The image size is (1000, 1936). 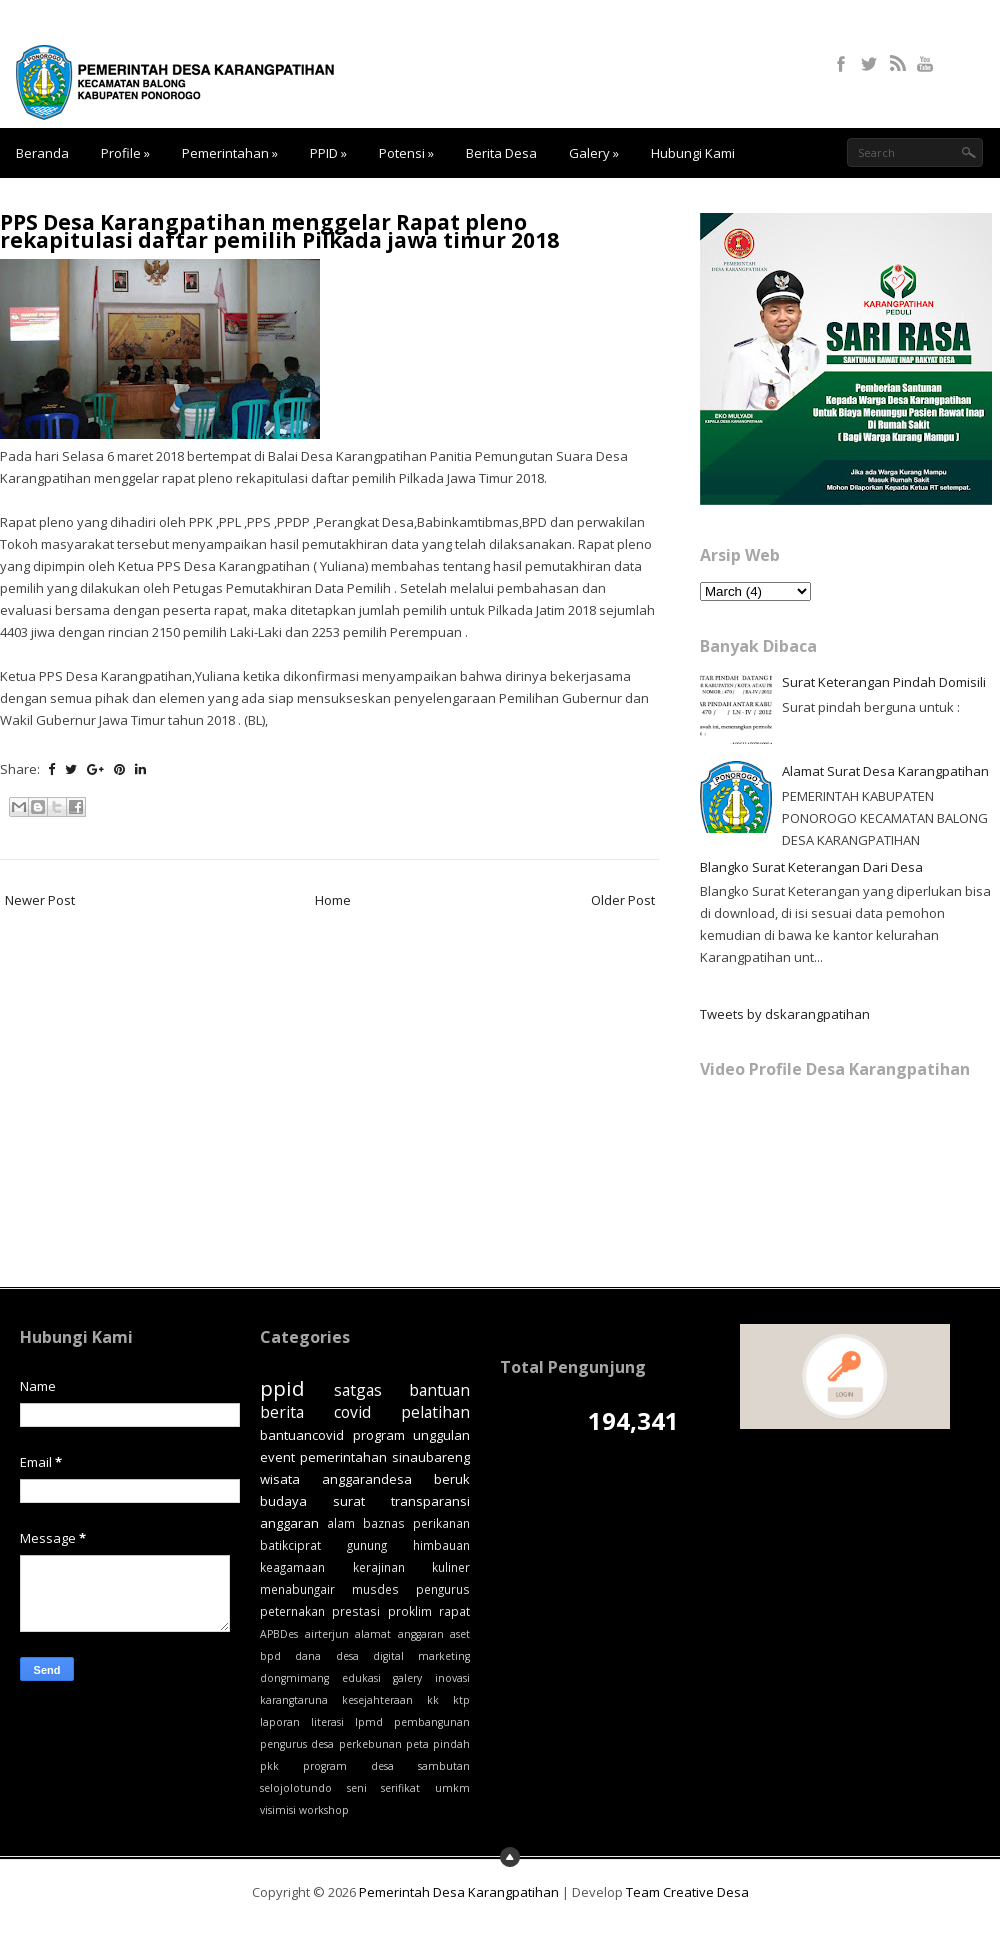 I want to click on seni, so click(x=357, y=1788).